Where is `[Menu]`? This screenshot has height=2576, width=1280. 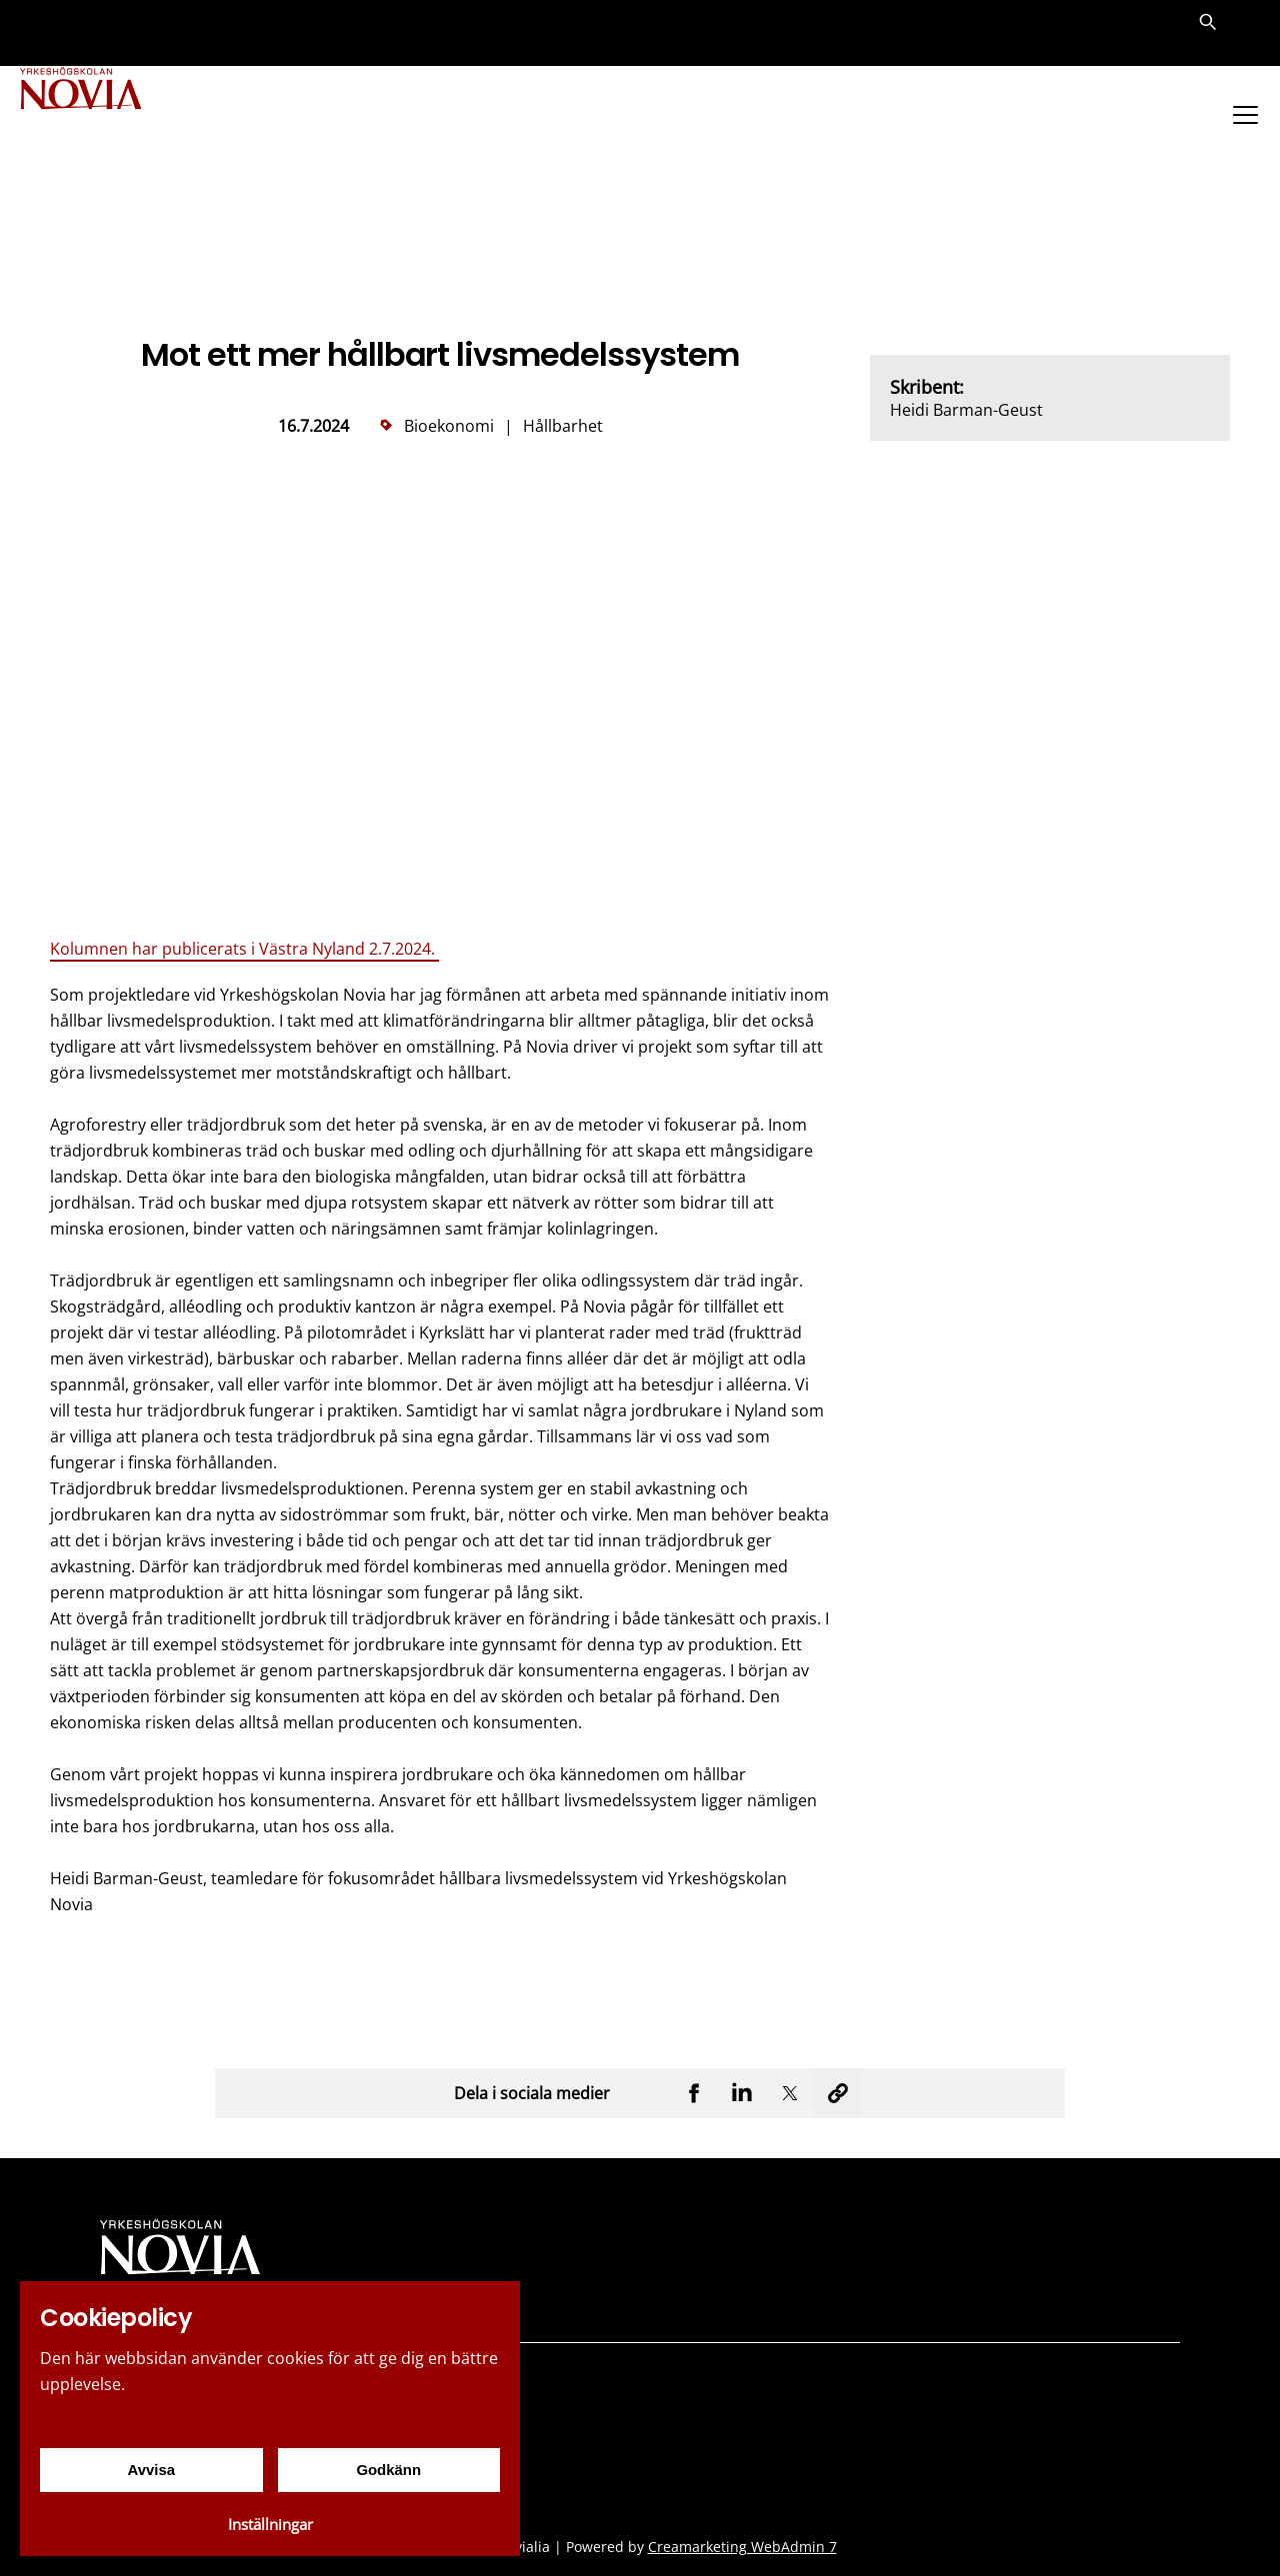 [Menu] is located at coordinates (1245, 115).